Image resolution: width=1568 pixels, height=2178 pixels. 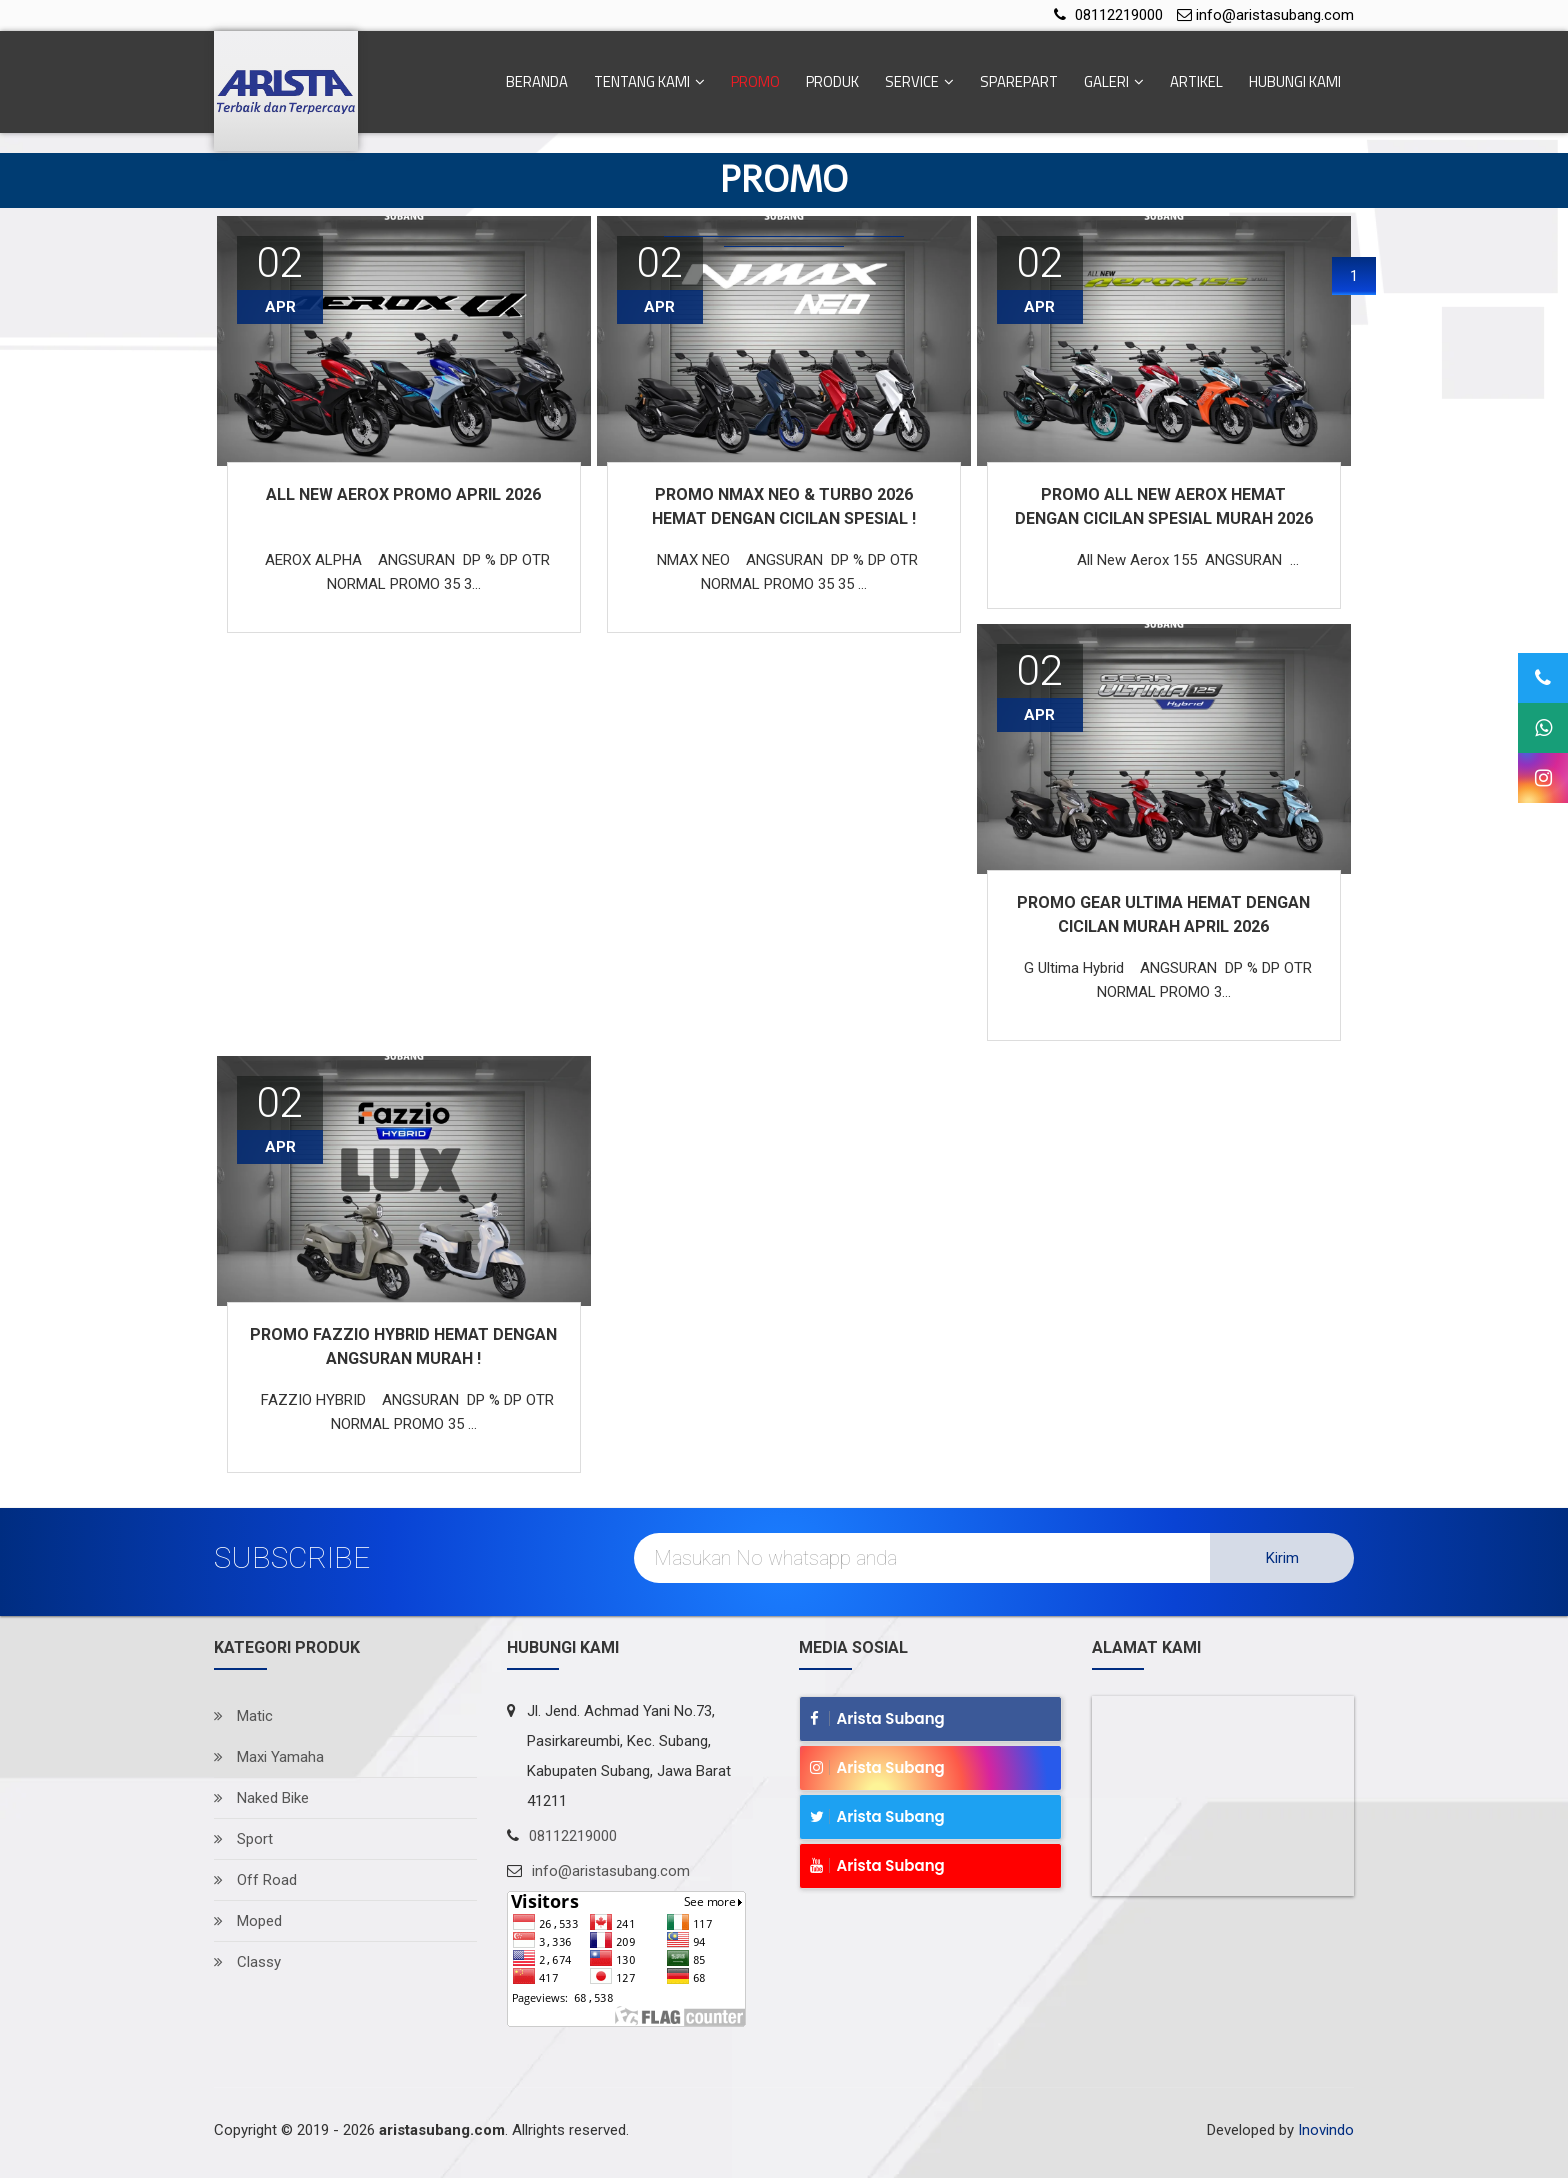 What do you see at coordinates (1275, 15) in the screenshot?
I see `info@aristasubang.com` at bounding box center [1275, 15].